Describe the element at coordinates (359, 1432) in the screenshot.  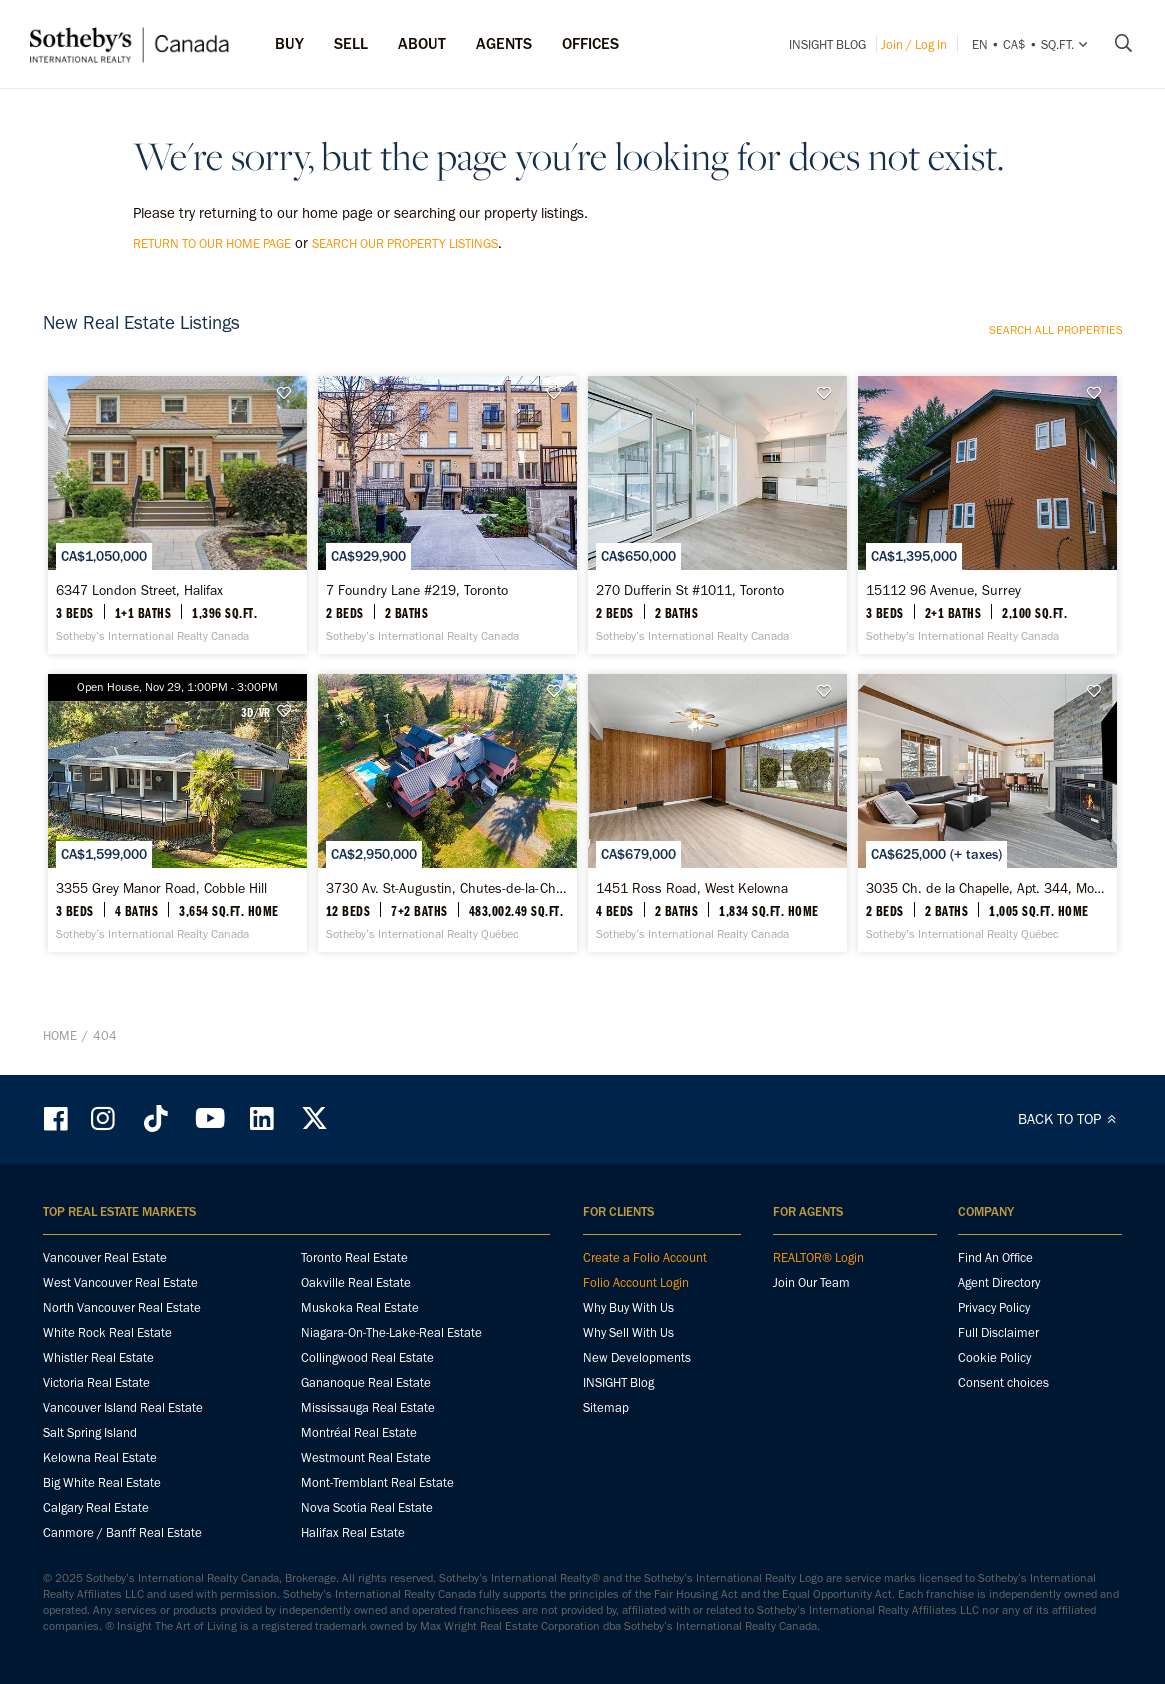
I see `Montréal Real Estate` at that location.